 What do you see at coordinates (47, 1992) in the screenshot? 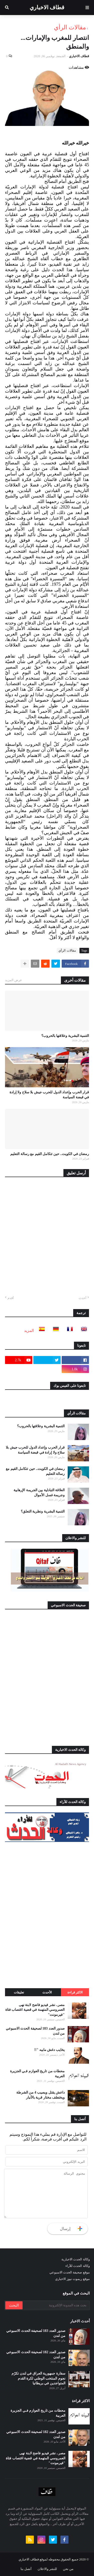
I see `الأحدث` at bounding box center [47, 1992].